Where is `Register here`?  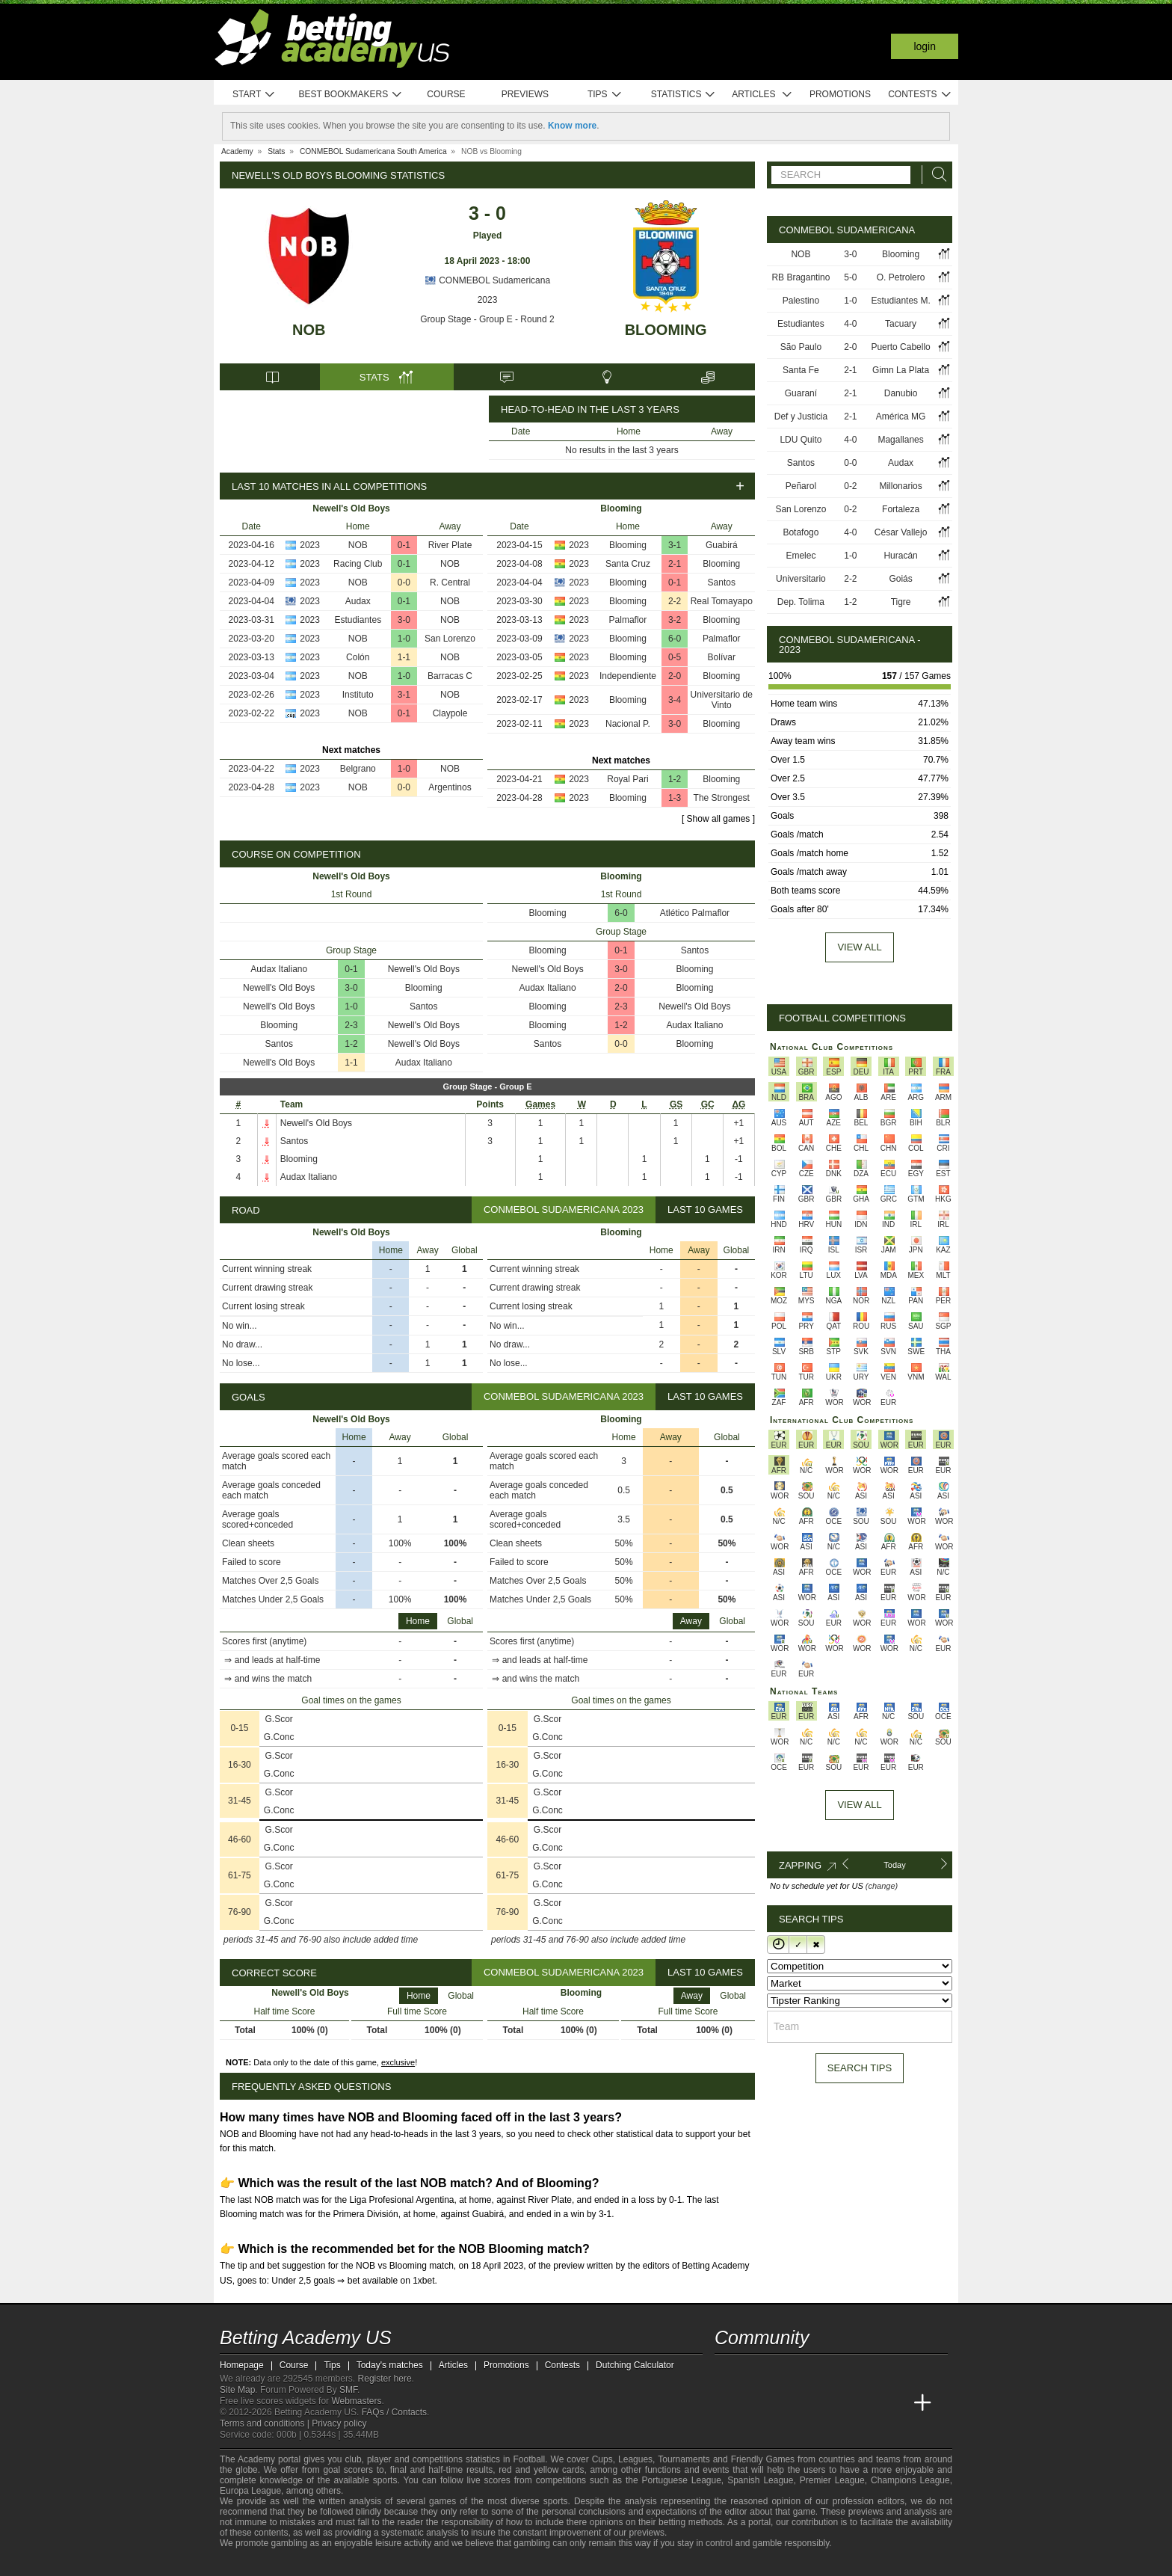
Register here is located at coordinates (385, 2378).